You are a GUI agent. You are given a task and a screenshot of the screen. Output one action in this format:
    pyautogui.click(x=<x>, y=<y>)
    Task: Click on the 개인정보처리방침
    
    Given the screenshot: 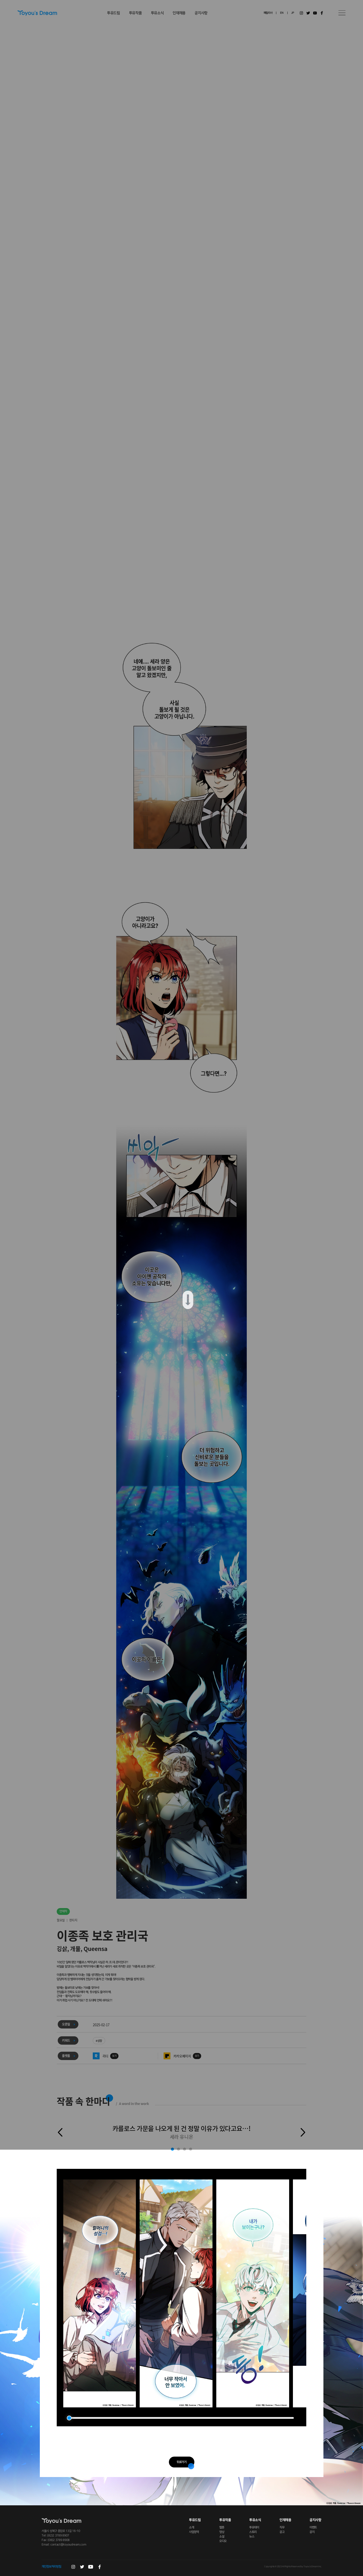 What is the action you would take?
    pyautogui.click(x=51, y=2566)
    